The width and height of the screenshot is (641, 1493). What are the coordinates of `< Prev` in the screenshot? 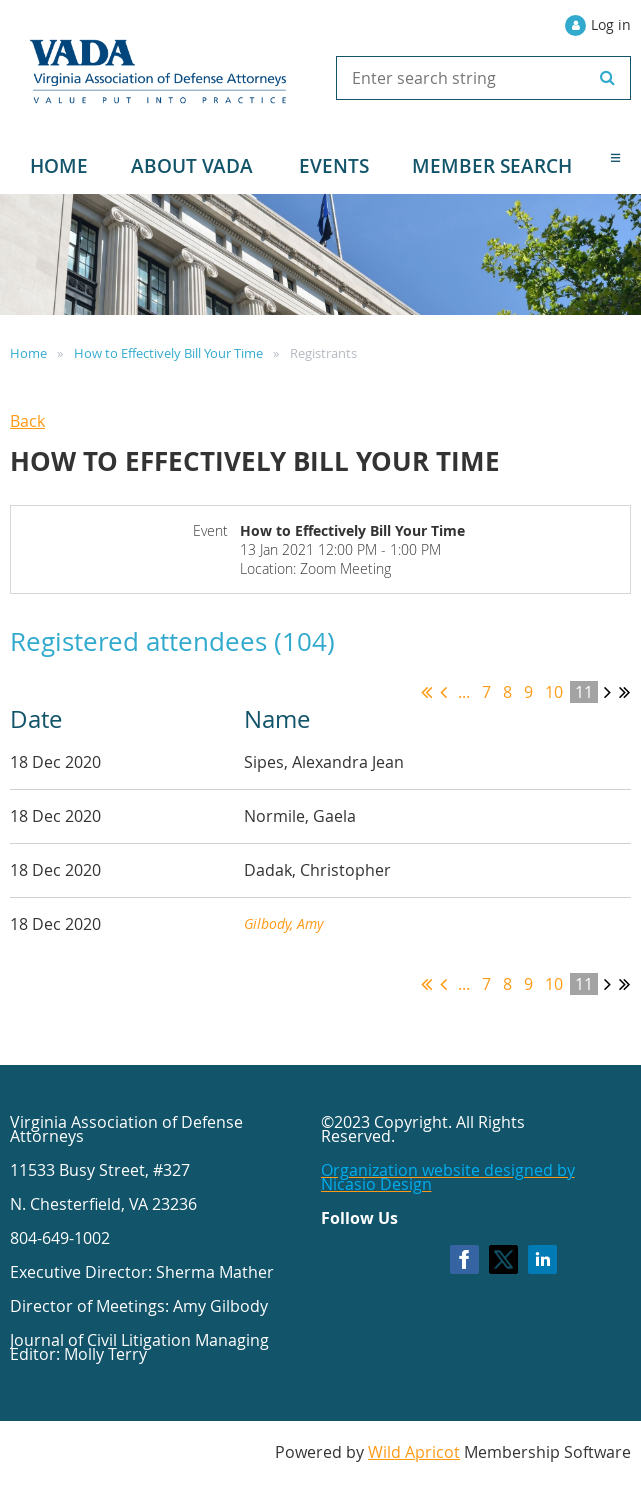 It's located at (443, 692).